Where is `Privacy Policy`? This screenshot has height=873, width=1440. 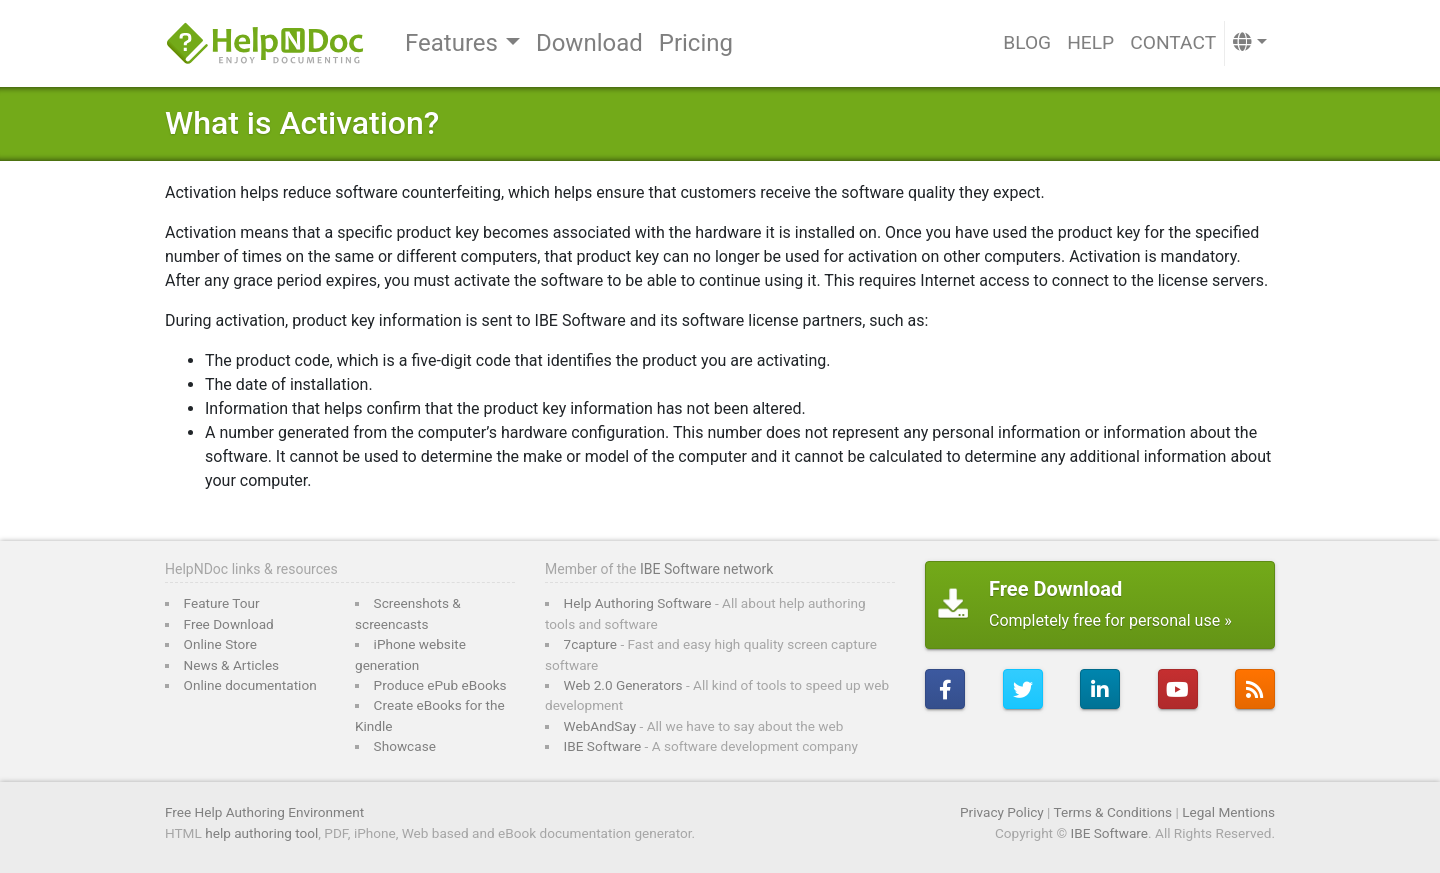 Privacy Policy is located at coordinates (1002, 812).